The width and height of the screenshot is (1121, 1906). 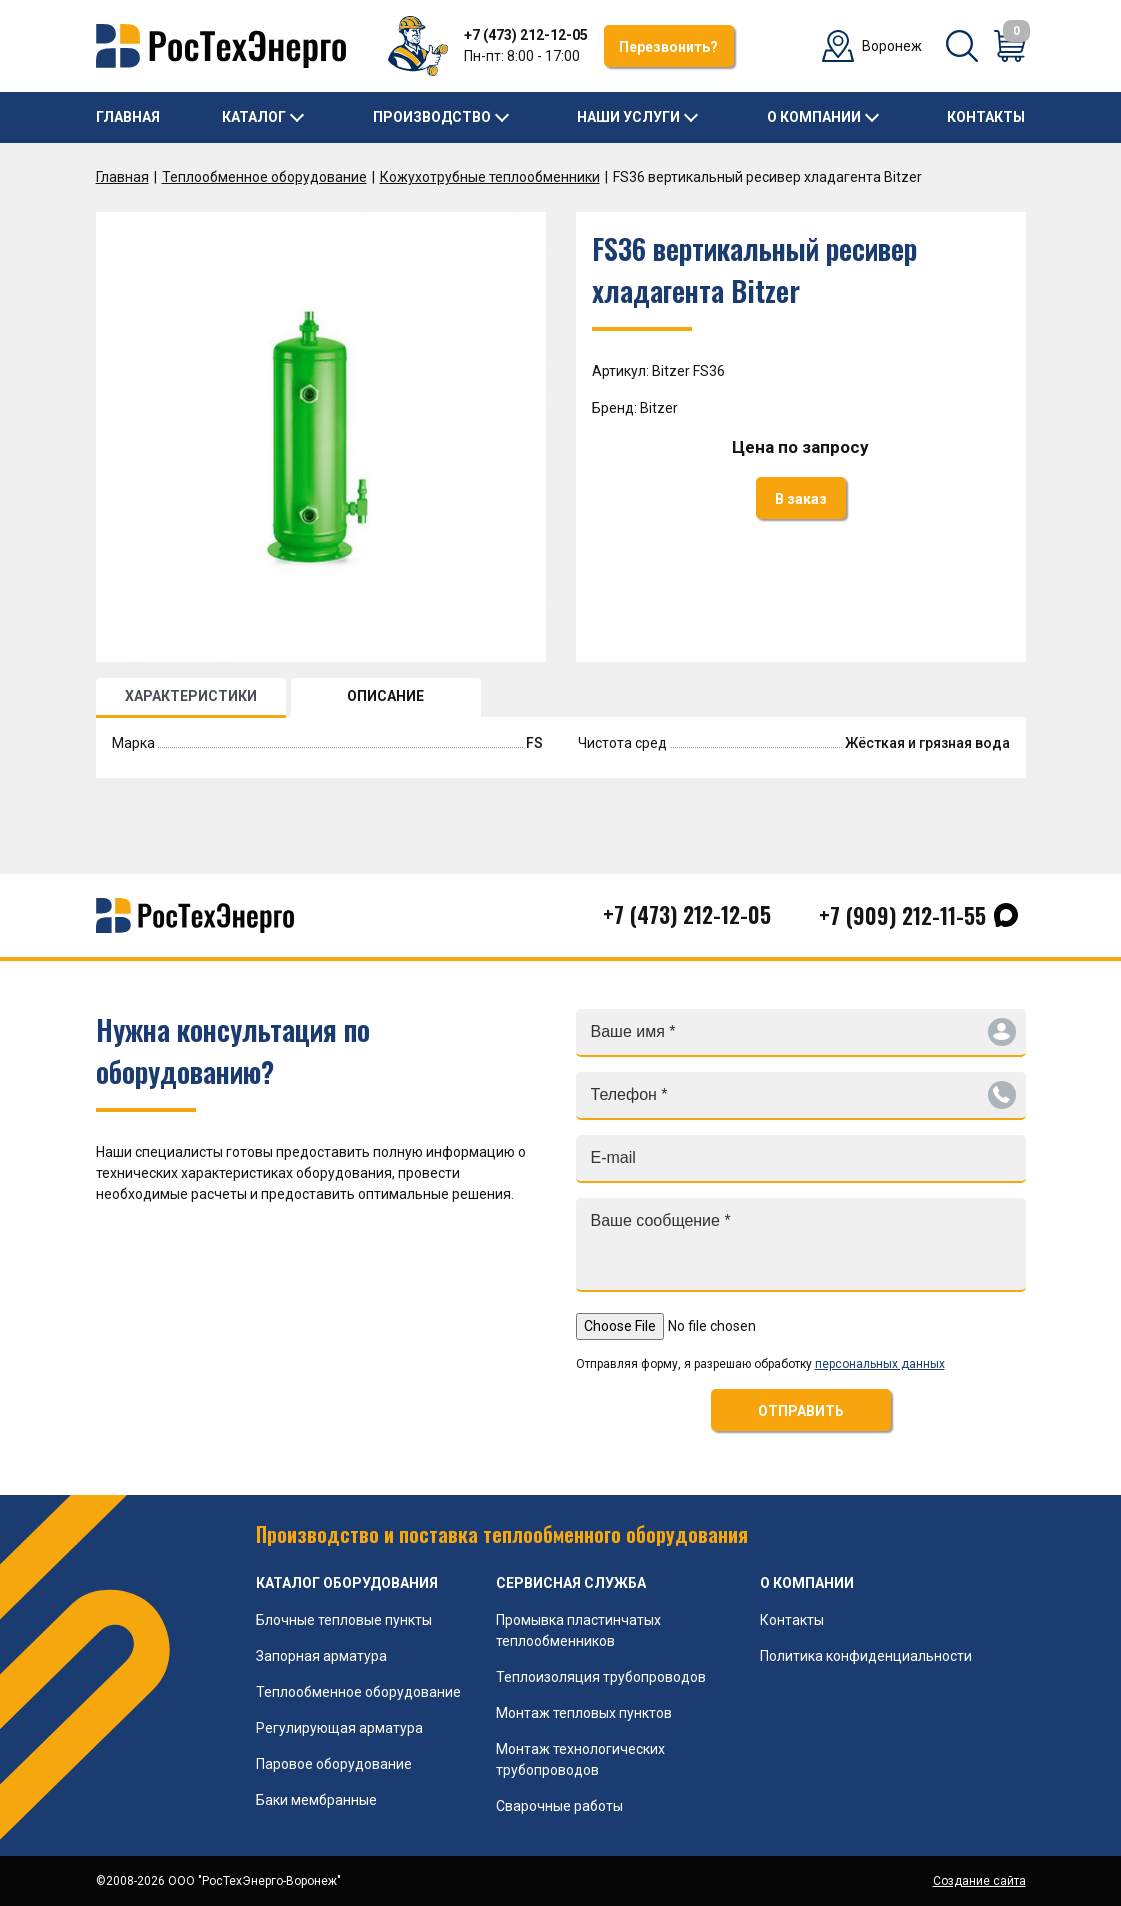 I want to click on Главная, so click(x=128, y=117).